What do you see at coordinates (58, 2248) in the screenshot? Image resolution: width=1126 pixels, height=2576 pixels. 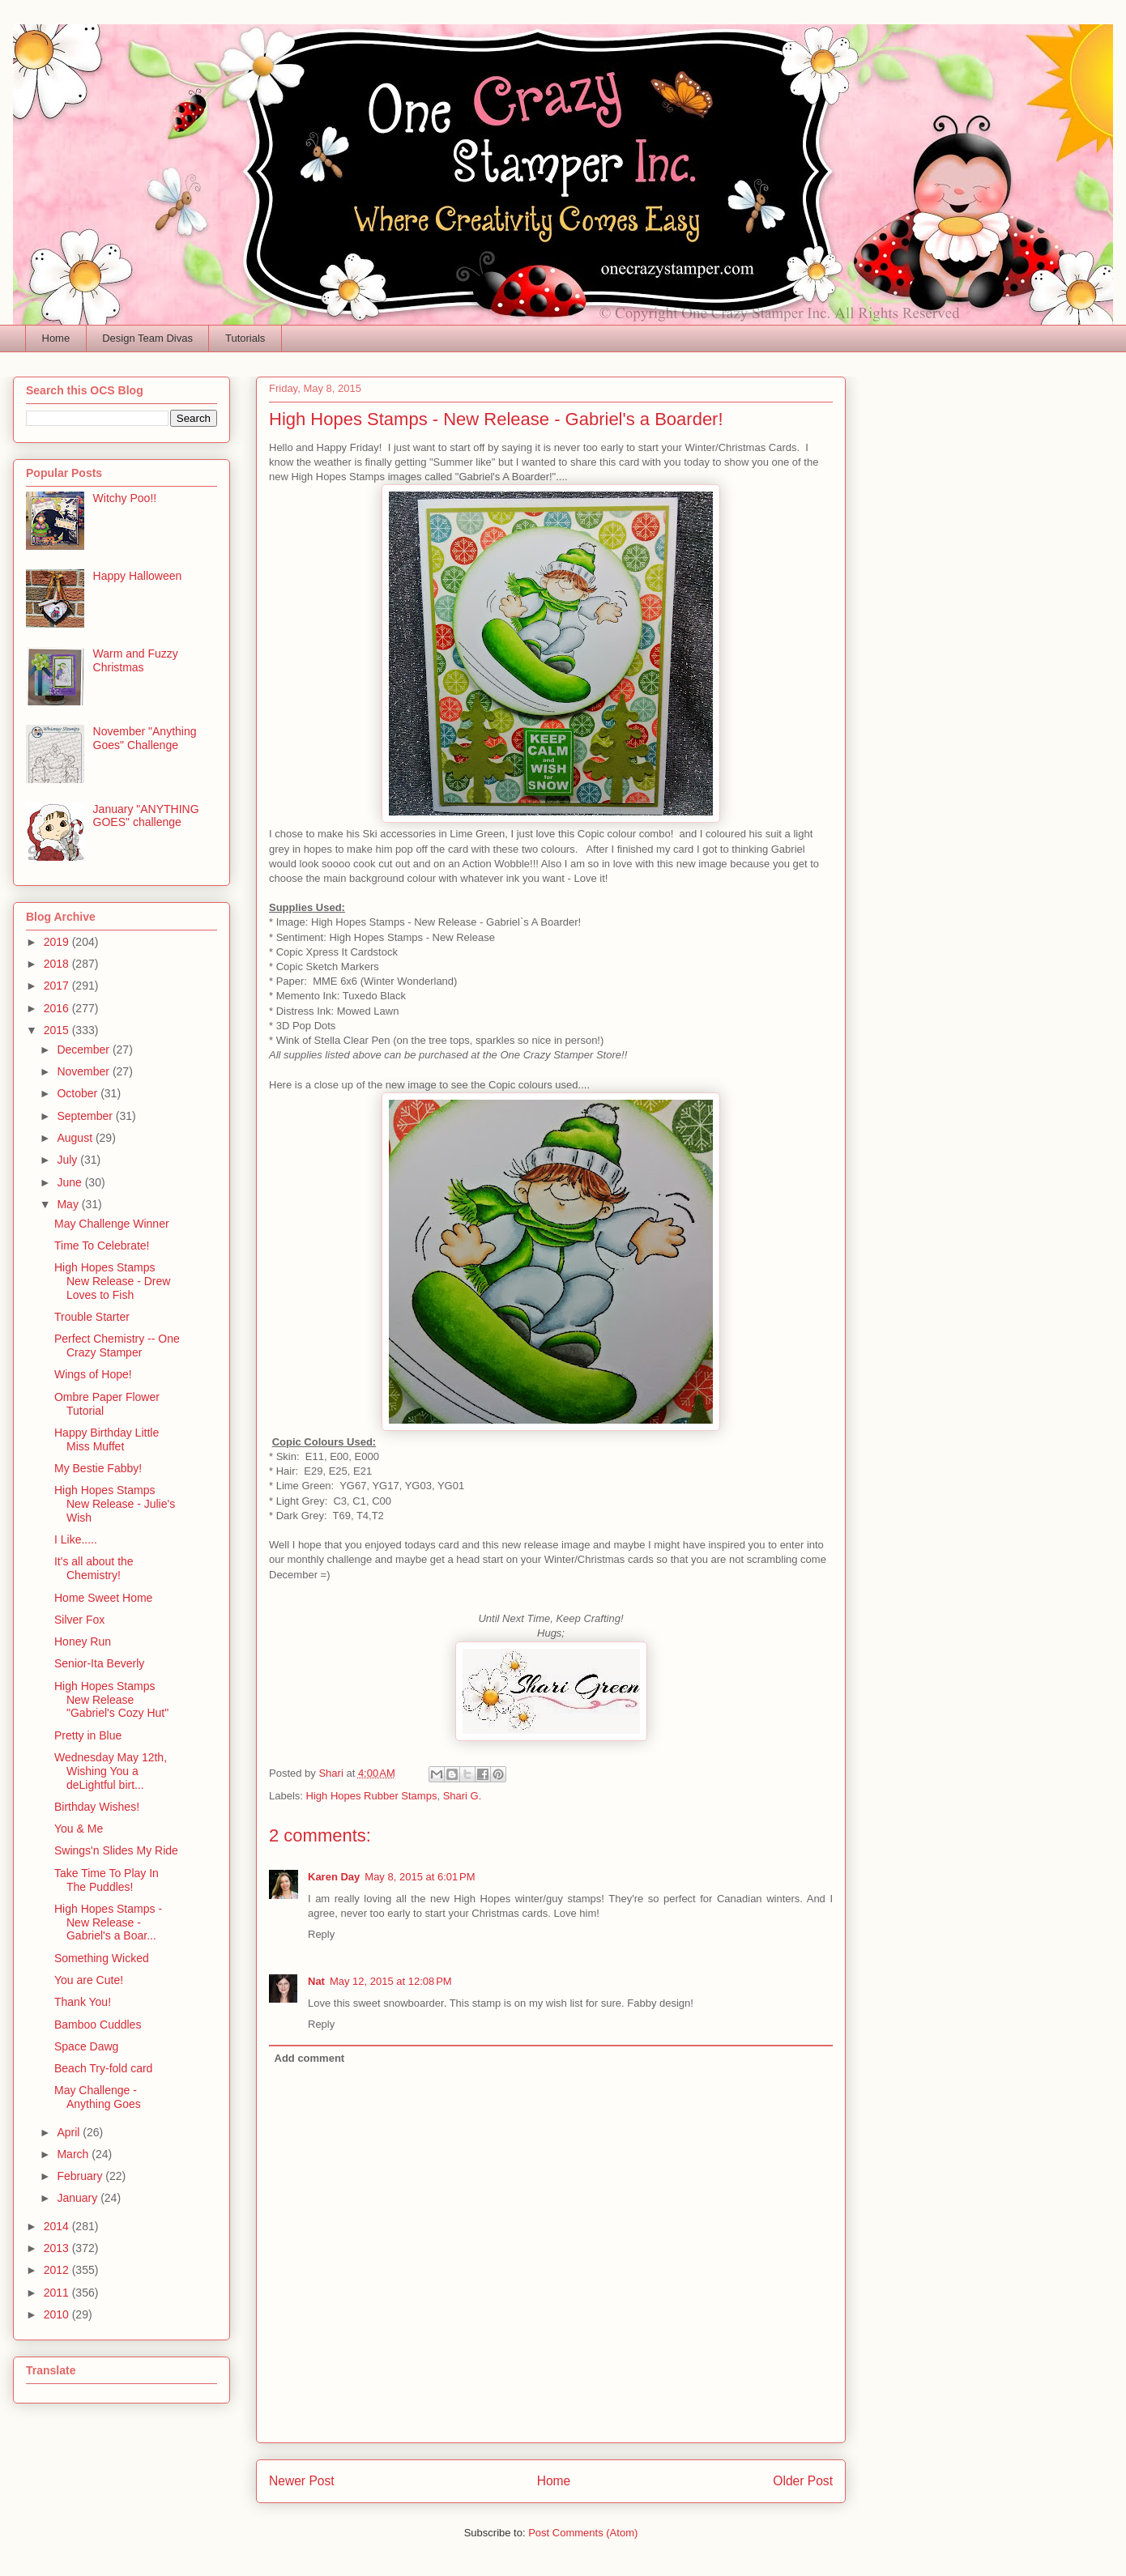 I see `2013` at bounding box center [58, 2248].